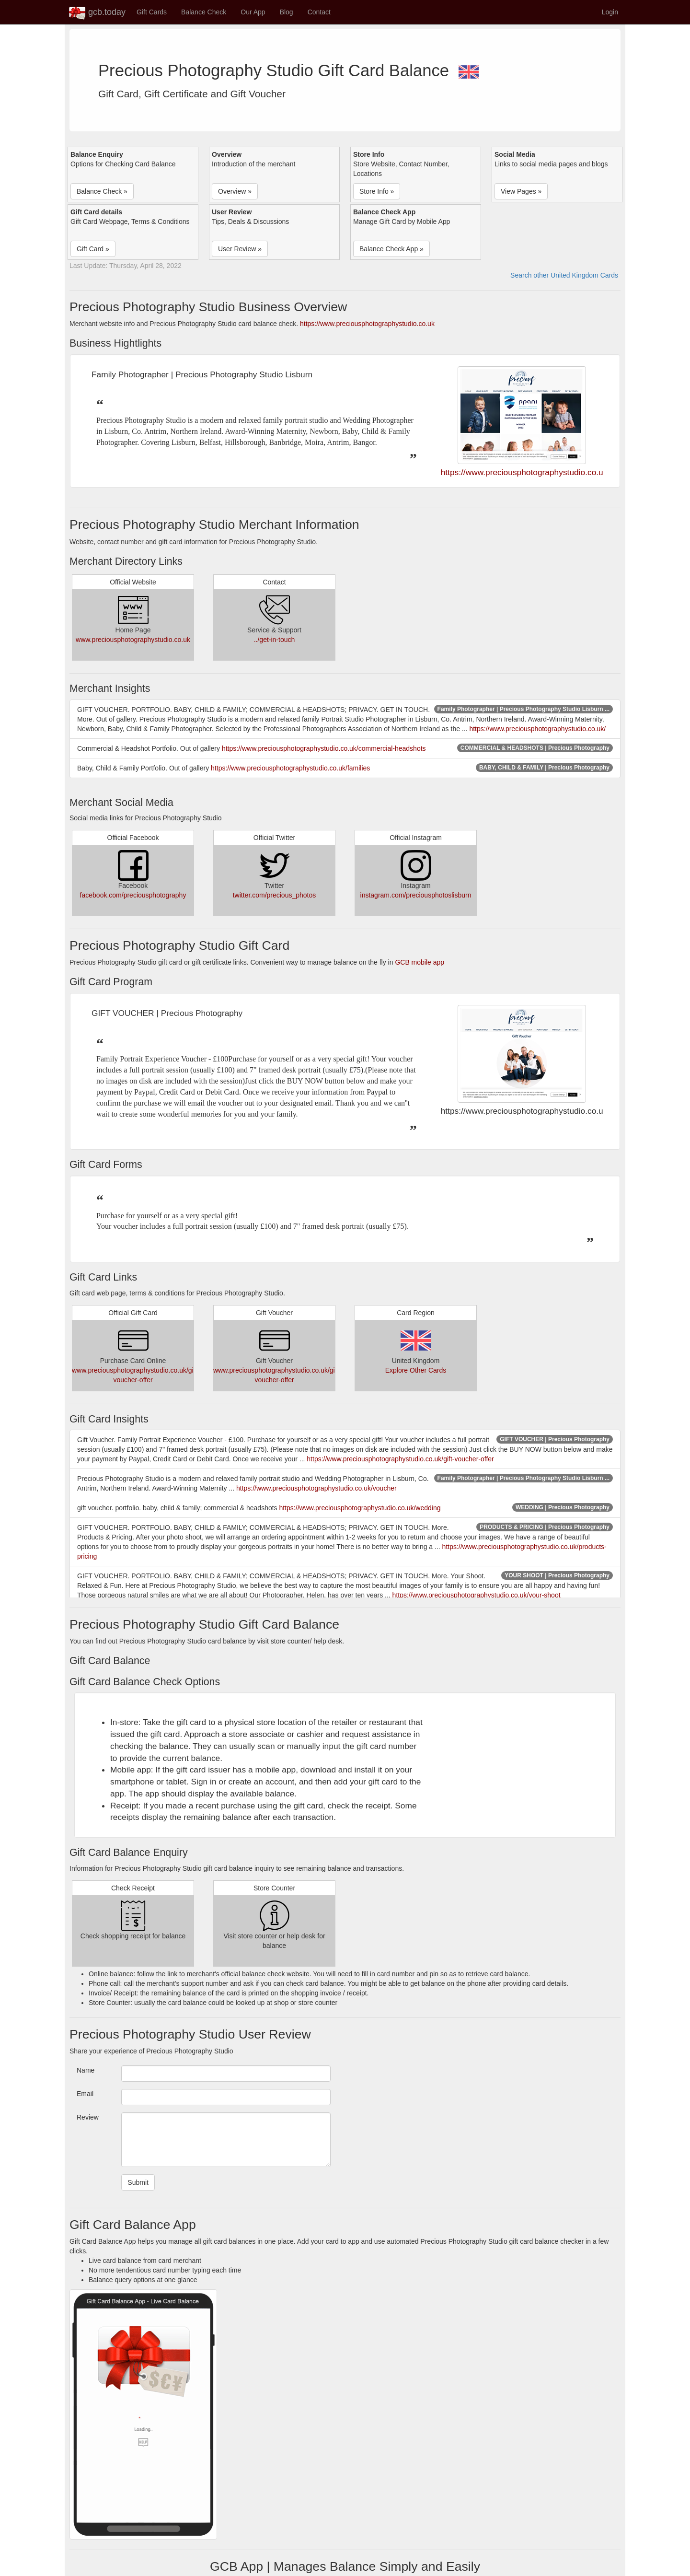  I want to click on Balance Check App » [button], so click(391, 249).